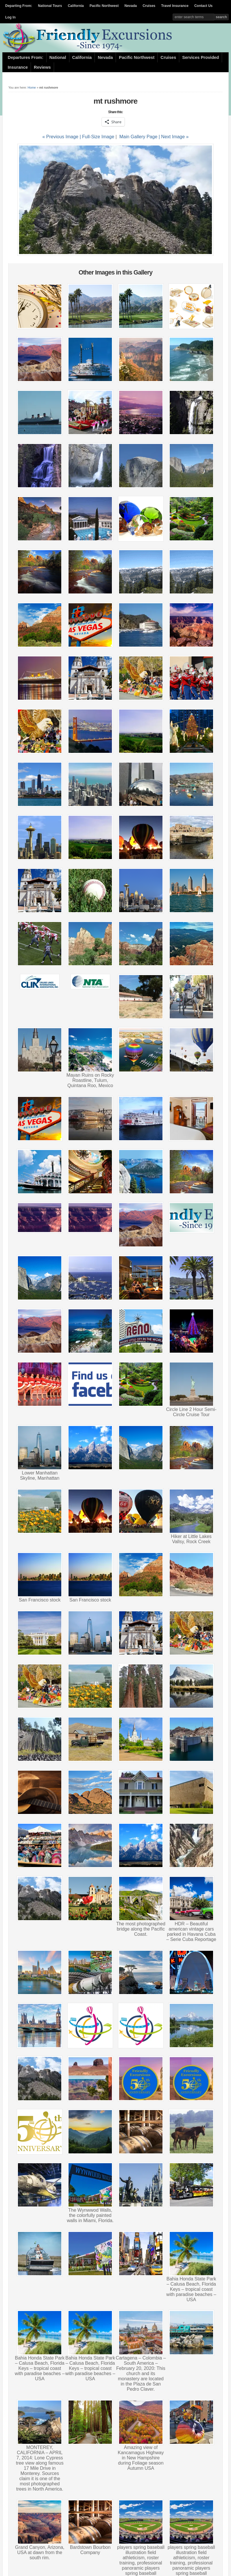  Describe the element at coordinates (32, 87) in the screenshot. I see `Home` at that location.